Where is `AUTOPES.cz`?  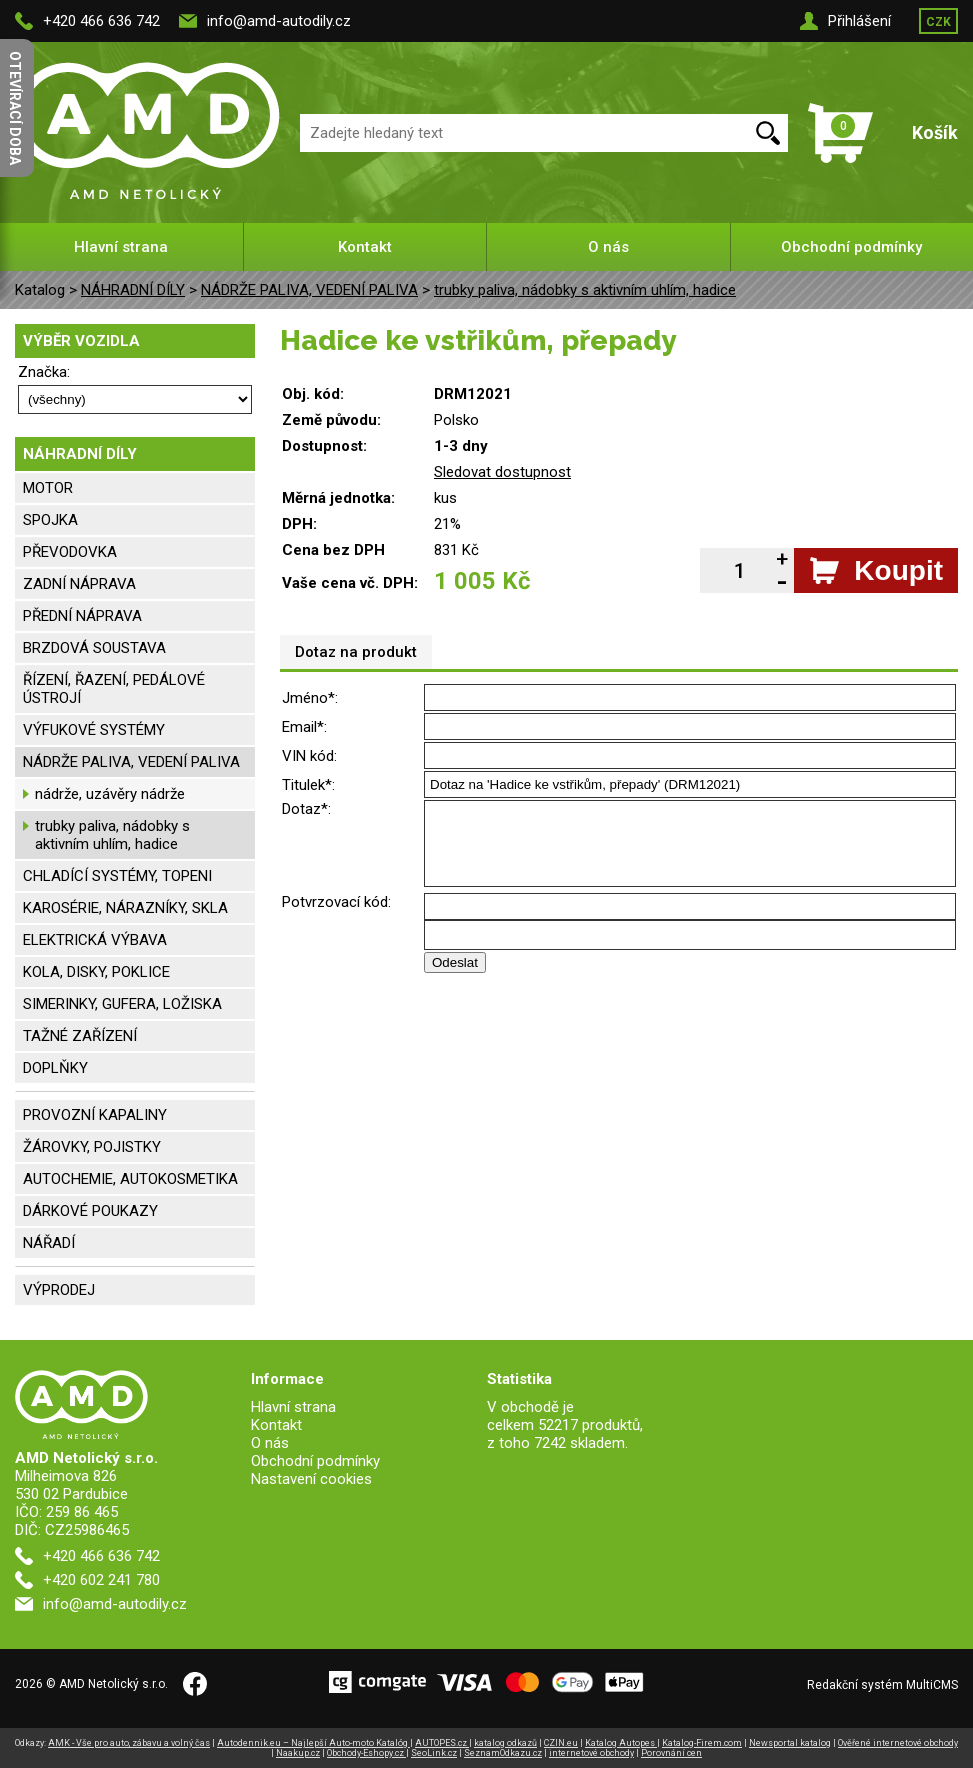 AUTOPES.cz is located at coordinates (442, 1743).